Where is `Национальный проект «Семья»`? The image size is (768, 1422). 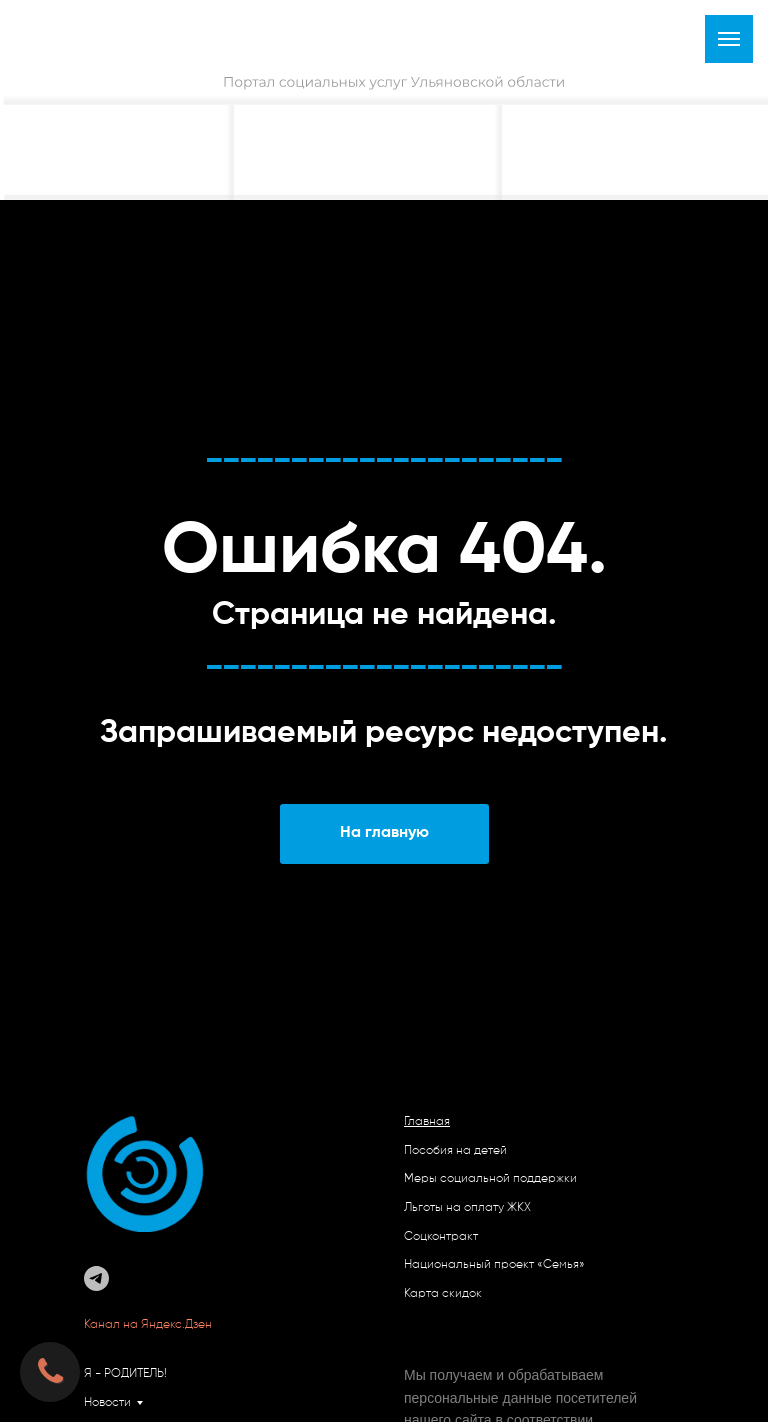 Национальный проект «Семья» is located at coordinates (494, 1265).